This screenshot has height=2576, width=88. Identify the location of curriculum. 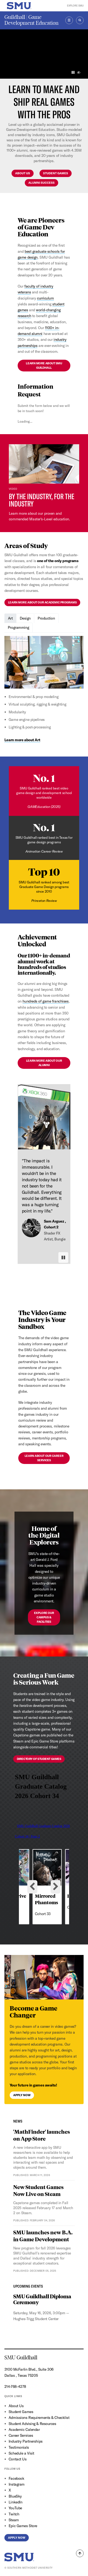
(45, 298).